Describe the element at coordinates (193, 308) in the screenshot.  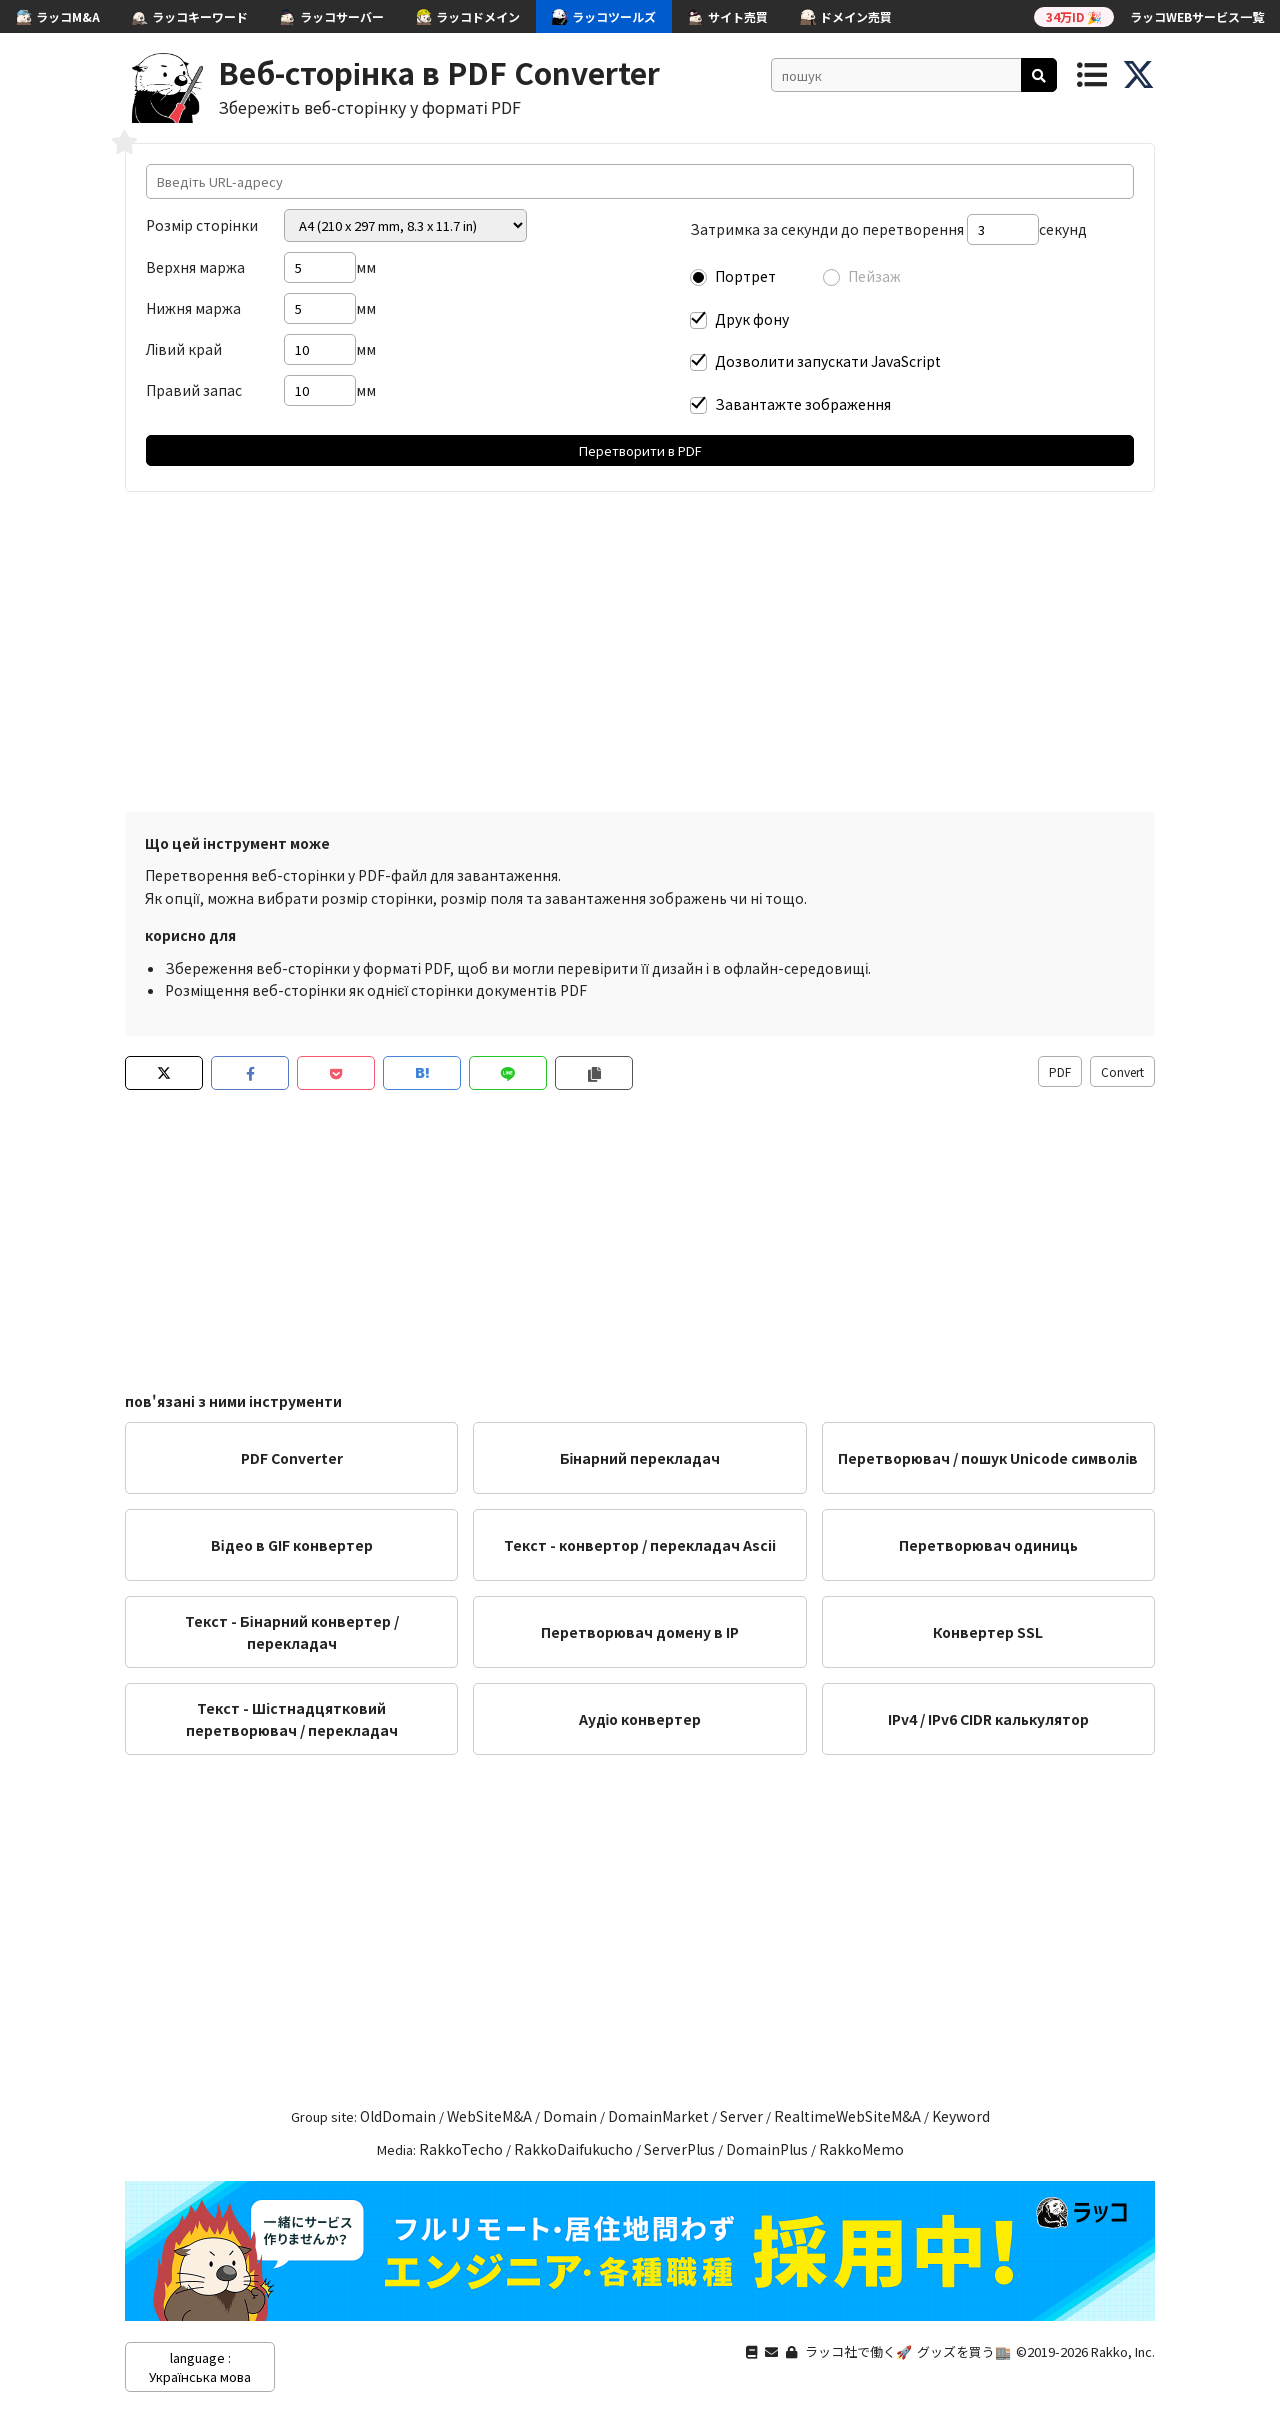
I see `Нижня маржа` at that location.